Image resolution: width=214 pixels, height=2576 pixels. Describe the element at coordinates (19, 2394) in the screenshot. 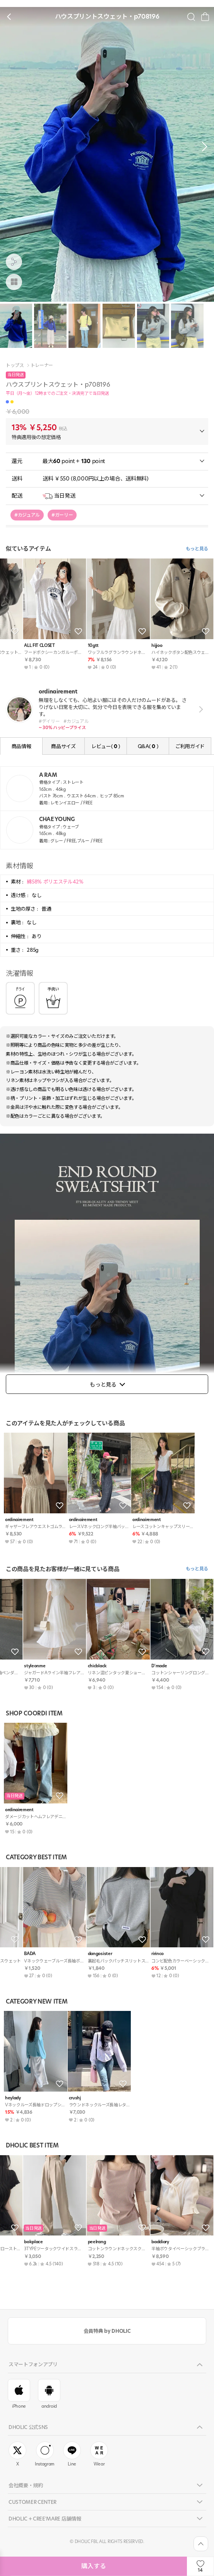

I see `iPhone` at that location.